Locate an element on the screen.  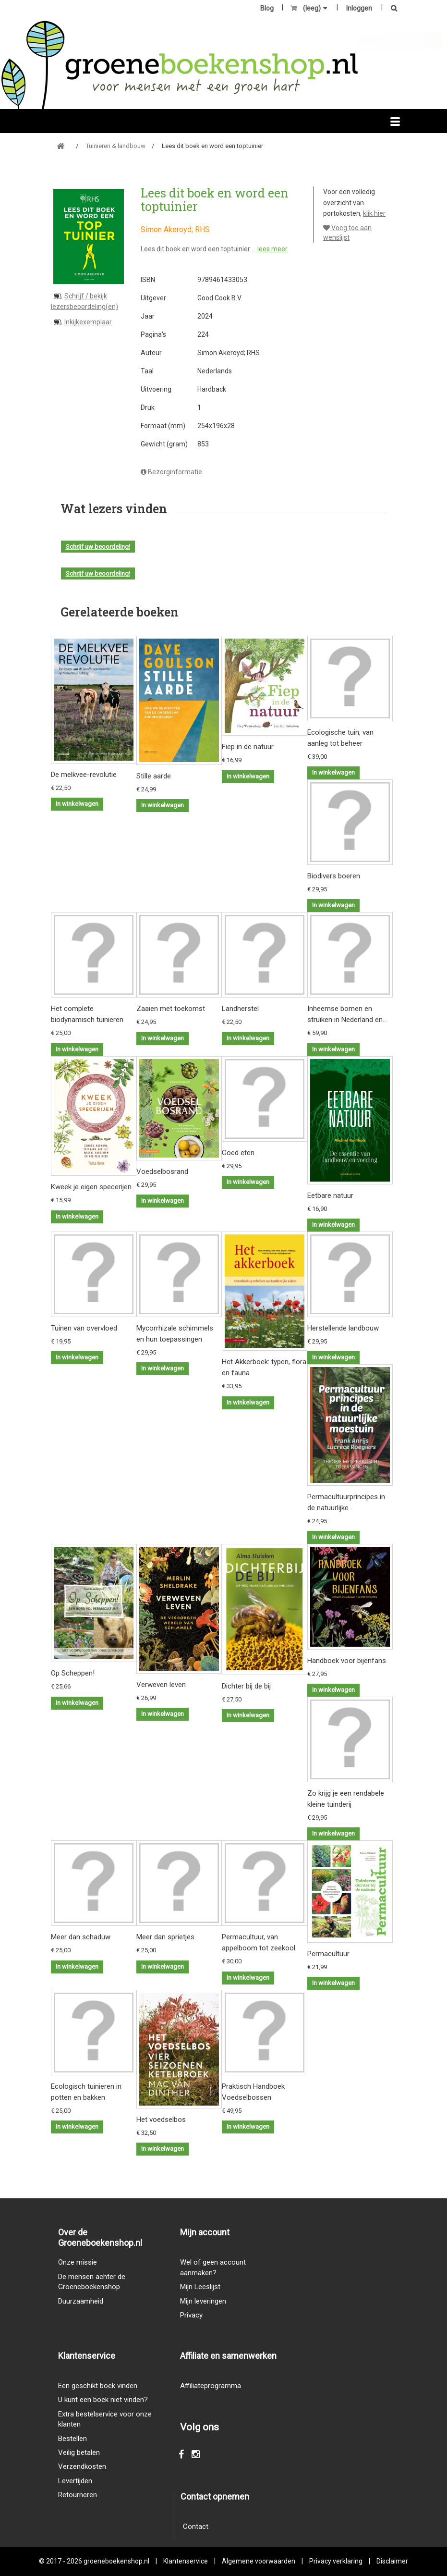
Meer dan sprietjes is located at coordinates (165, 1937).